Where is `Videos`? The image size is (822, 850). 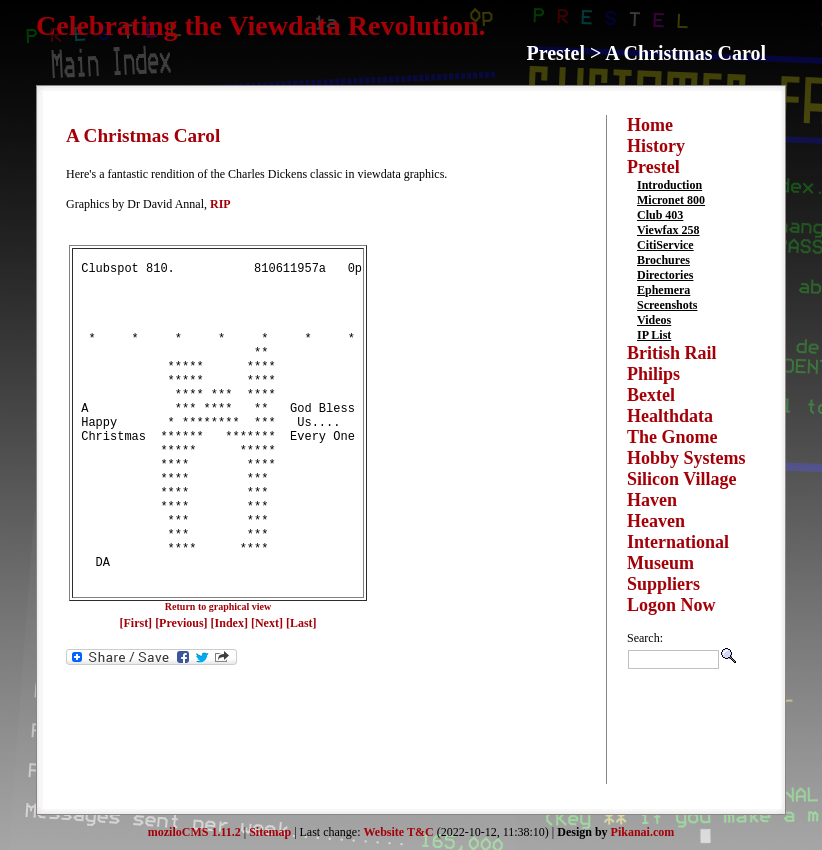 Videos is located at coordinates (654, 320).